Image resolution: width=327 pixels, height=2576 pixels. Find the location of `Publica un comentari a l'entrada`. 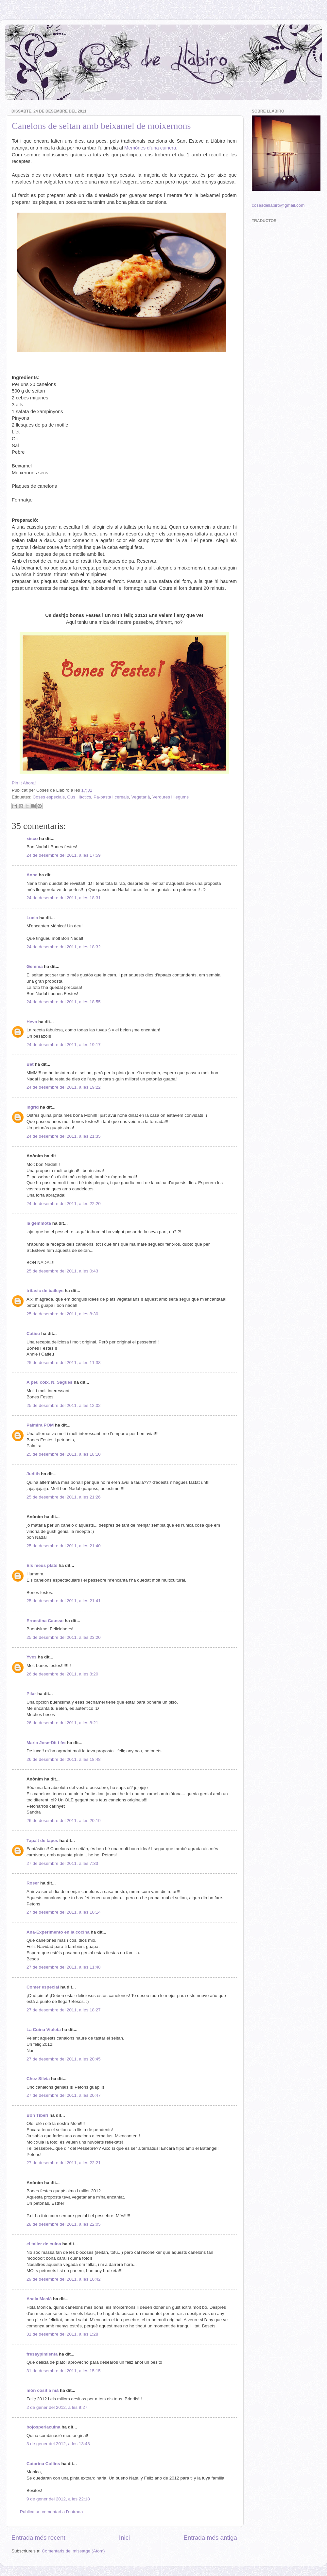

Publica un comentari a l'entrada is located at coordinates (51, 2511).